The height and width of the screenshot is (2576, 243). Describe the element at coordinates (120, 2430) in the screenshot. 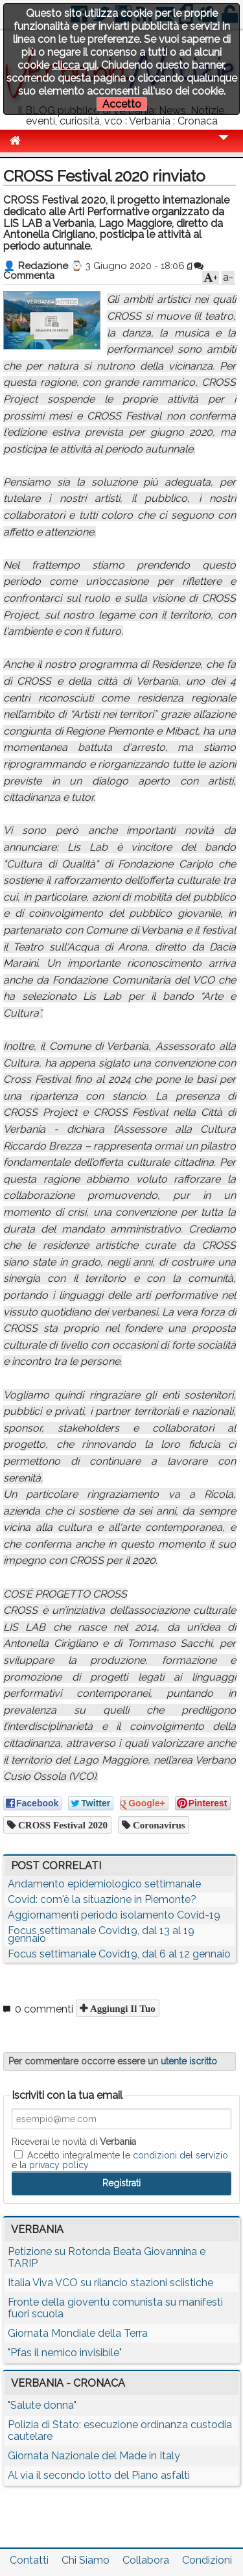

I see `Polizia di Stato: esecuzione ordinanza custodia cautelare` at that location.